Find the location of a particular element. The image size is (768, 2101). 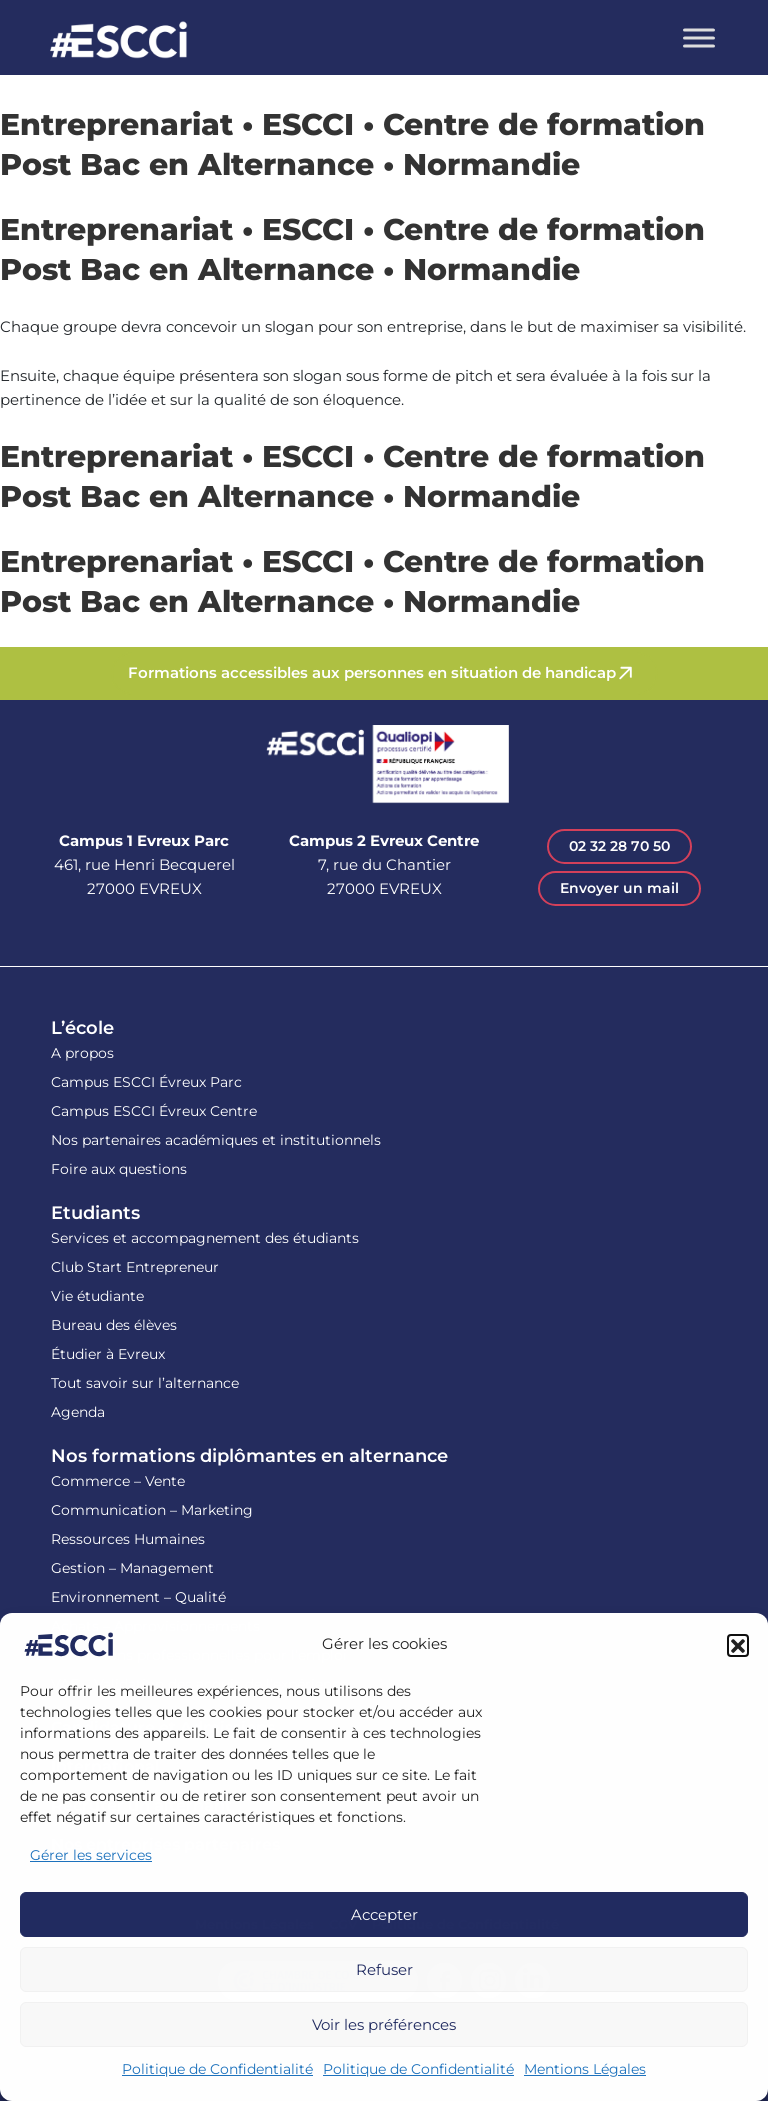

Bureau des élèves is located at coordinates (114, 1325).